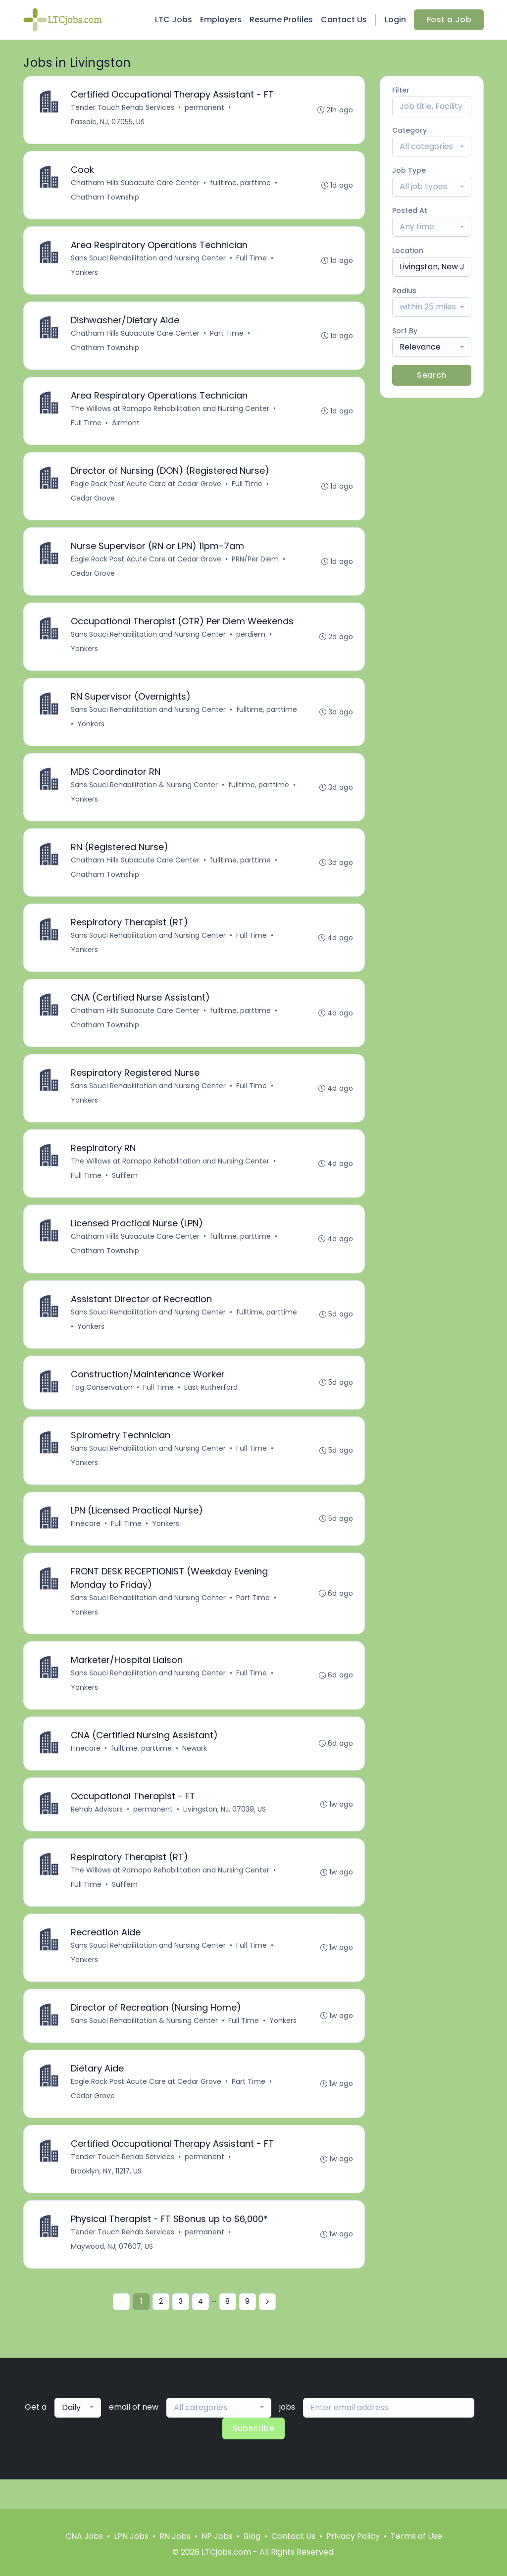 The height and width of the screenshot is (2576, 507). Describe the element at coordinates (281, 19) in the screenshot. I see `Resume Profiles` at that location.